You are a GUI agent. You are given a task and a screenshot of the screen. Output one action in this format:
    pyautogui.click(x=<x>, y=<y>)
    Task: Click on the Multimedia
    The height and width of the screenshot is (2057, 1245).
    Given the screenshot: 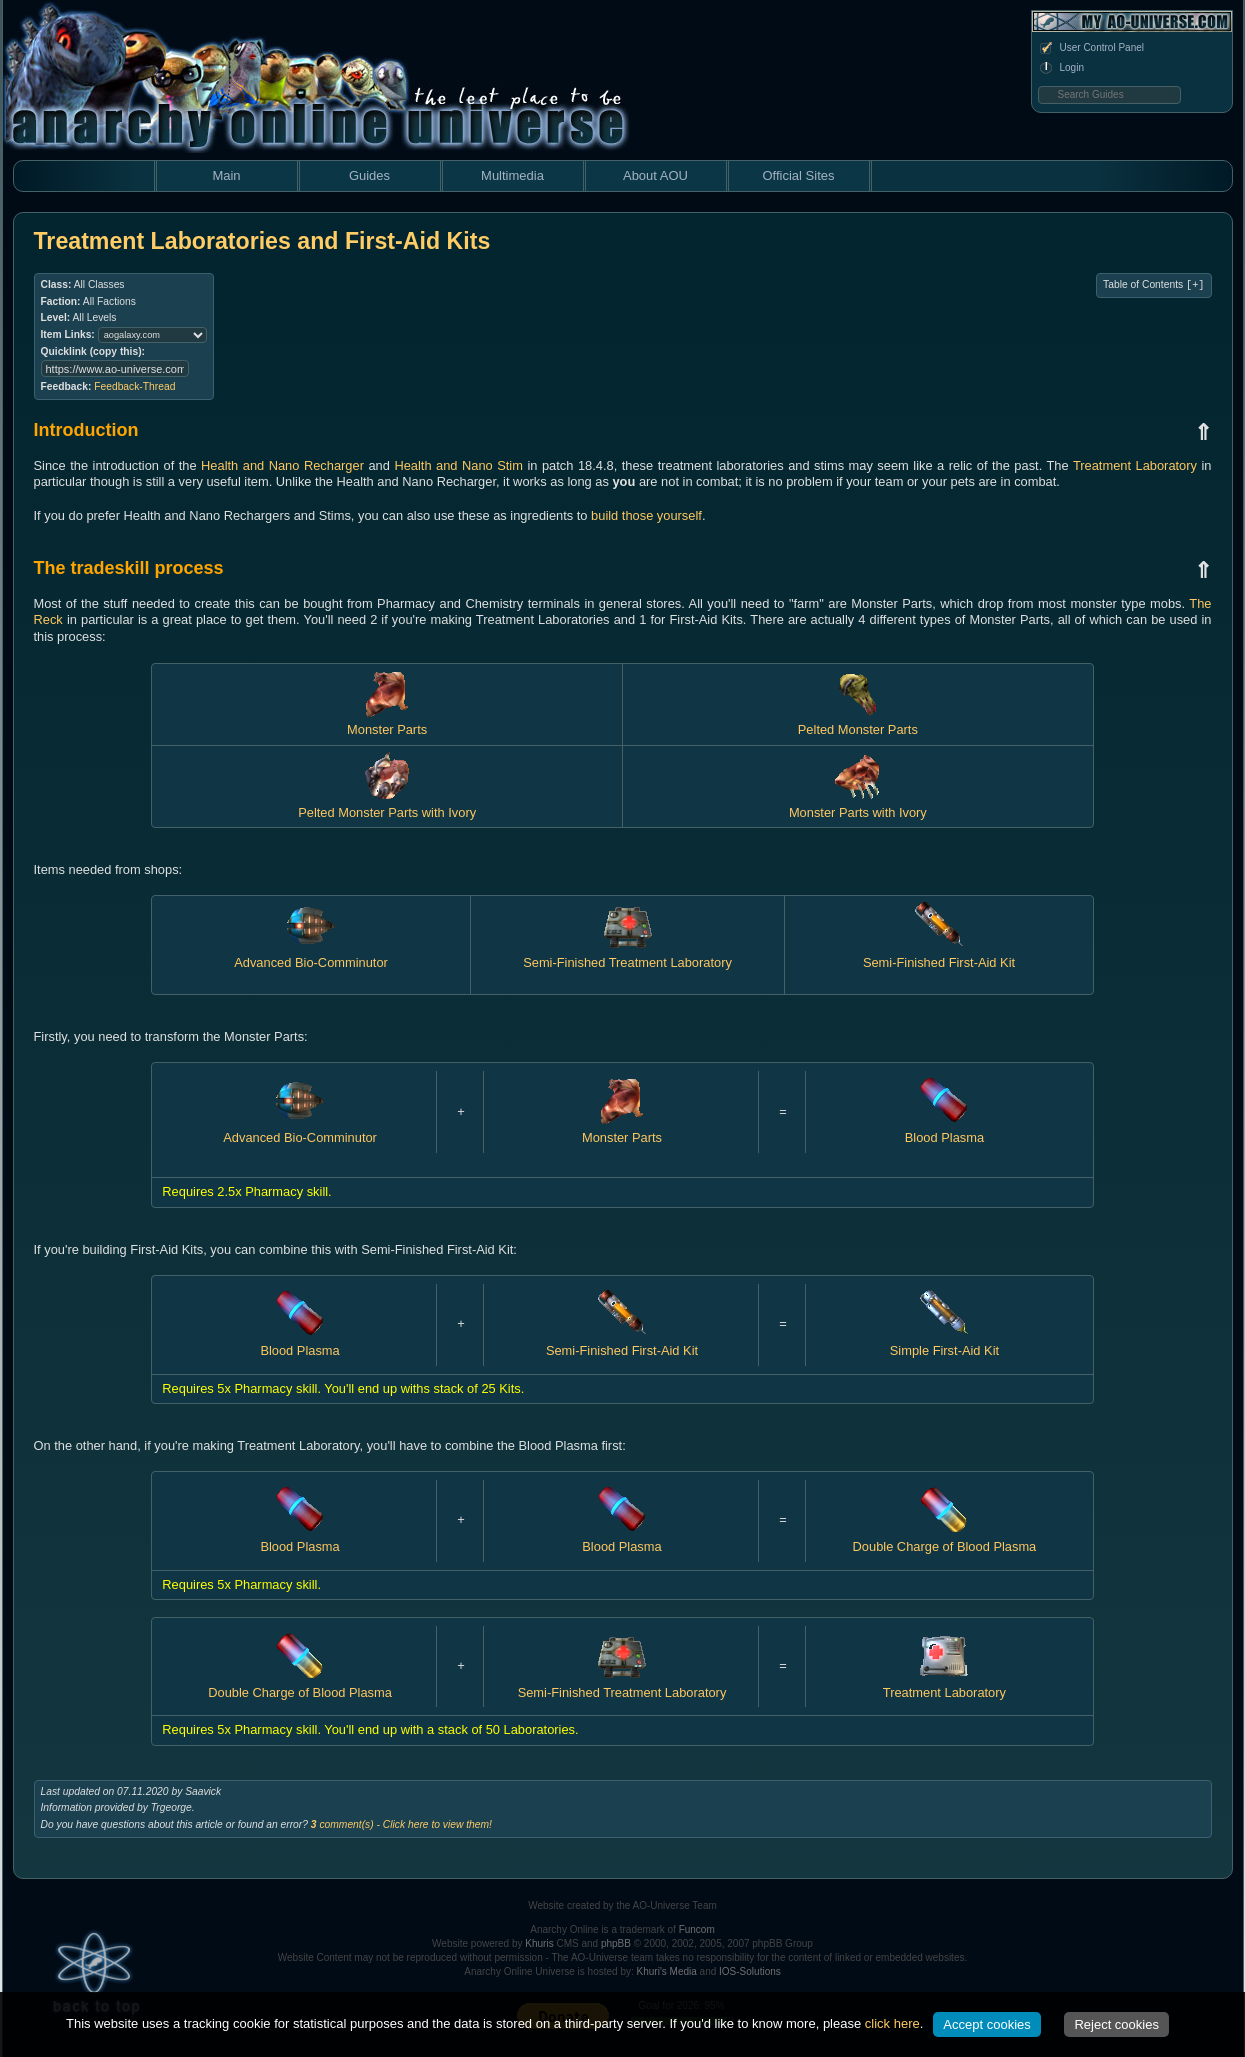 What is the action you would take?
    pyautogui.click(x=512, y=175)
    